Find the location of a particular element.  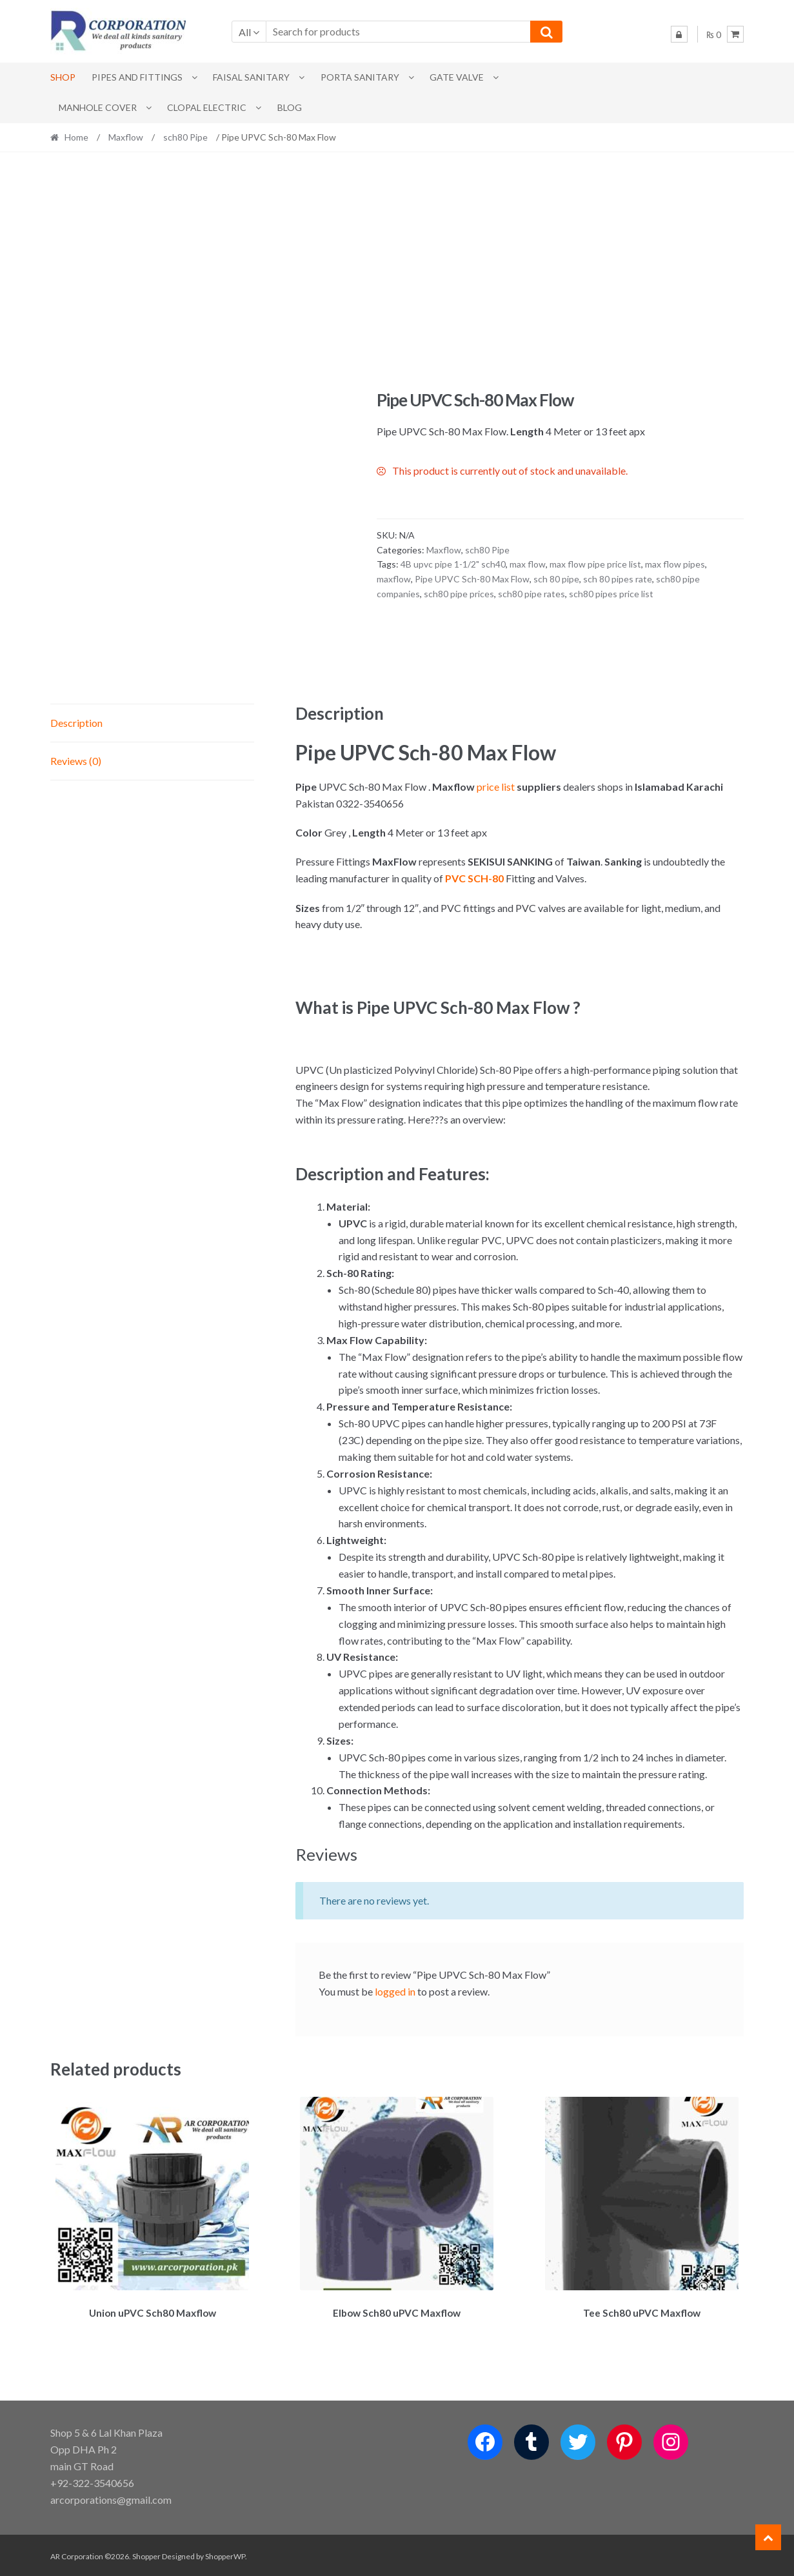

sch 80 pipes rate is located at coordinates (617, 578).